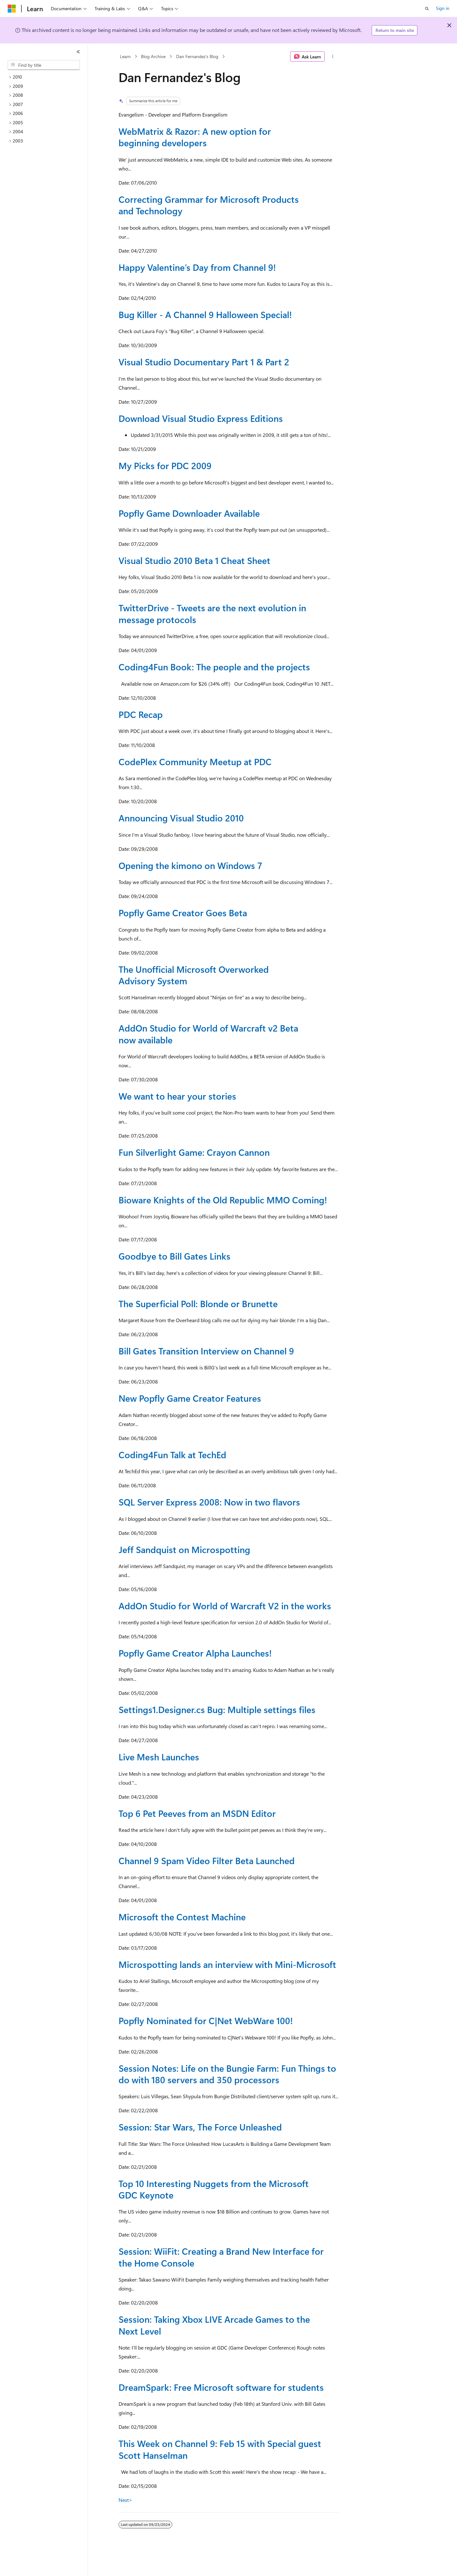 The height and width of the screenshot is (2576, 457). I want to click on DreamSpark: Free Microsoft software for students, so click(221, 2387).